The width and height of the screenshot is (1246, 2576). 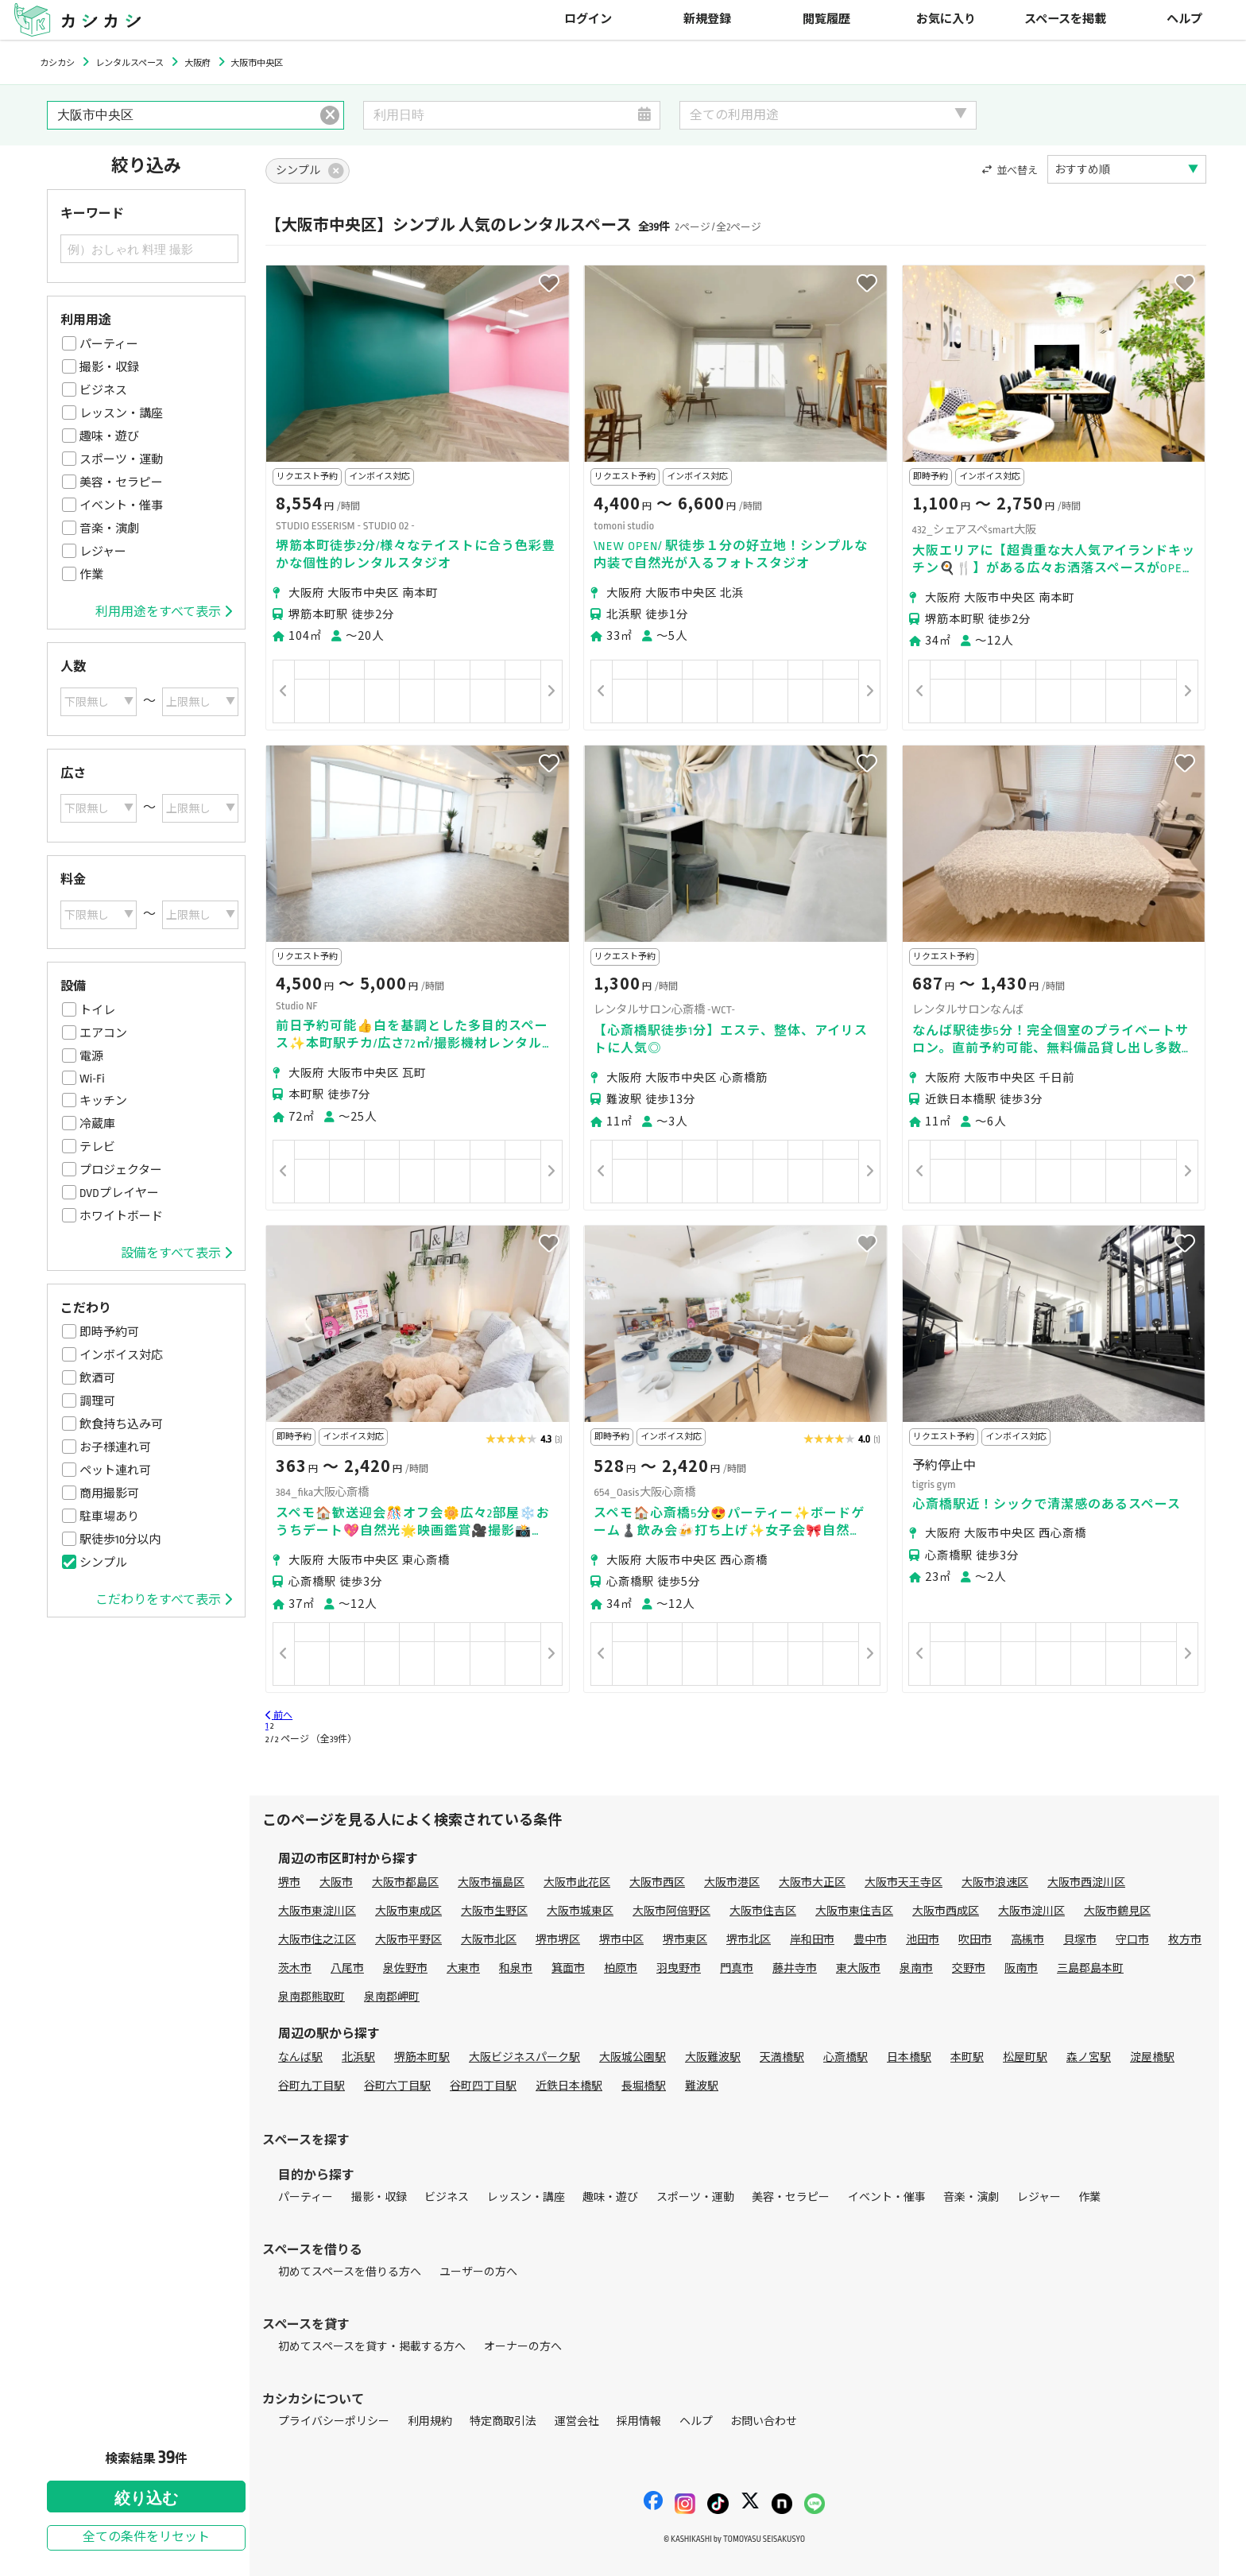 What do you see at coordinates (671, 1911) in the screenshot?
I see `大阪市阿倍野区` at bounding box center [671, 1911].